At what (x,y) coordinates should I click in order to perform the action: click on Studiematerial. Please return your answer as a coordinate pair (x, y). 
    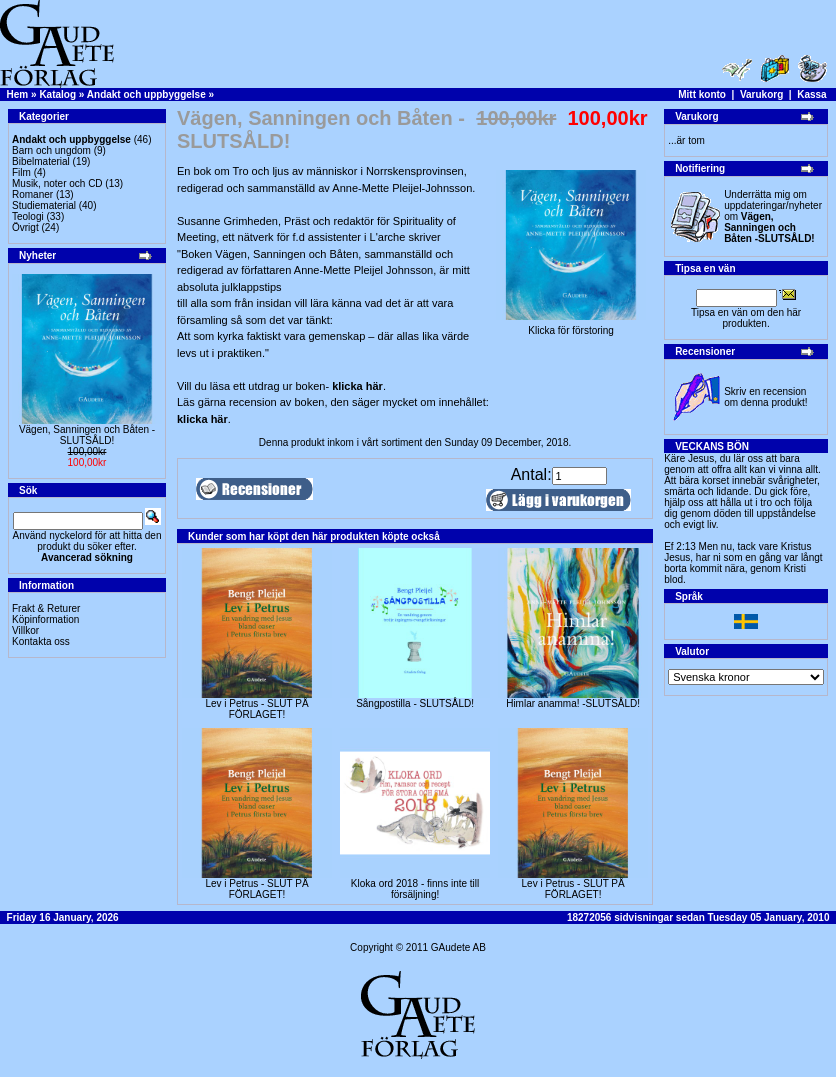
    Looking at the image, I should click on (44, 205).